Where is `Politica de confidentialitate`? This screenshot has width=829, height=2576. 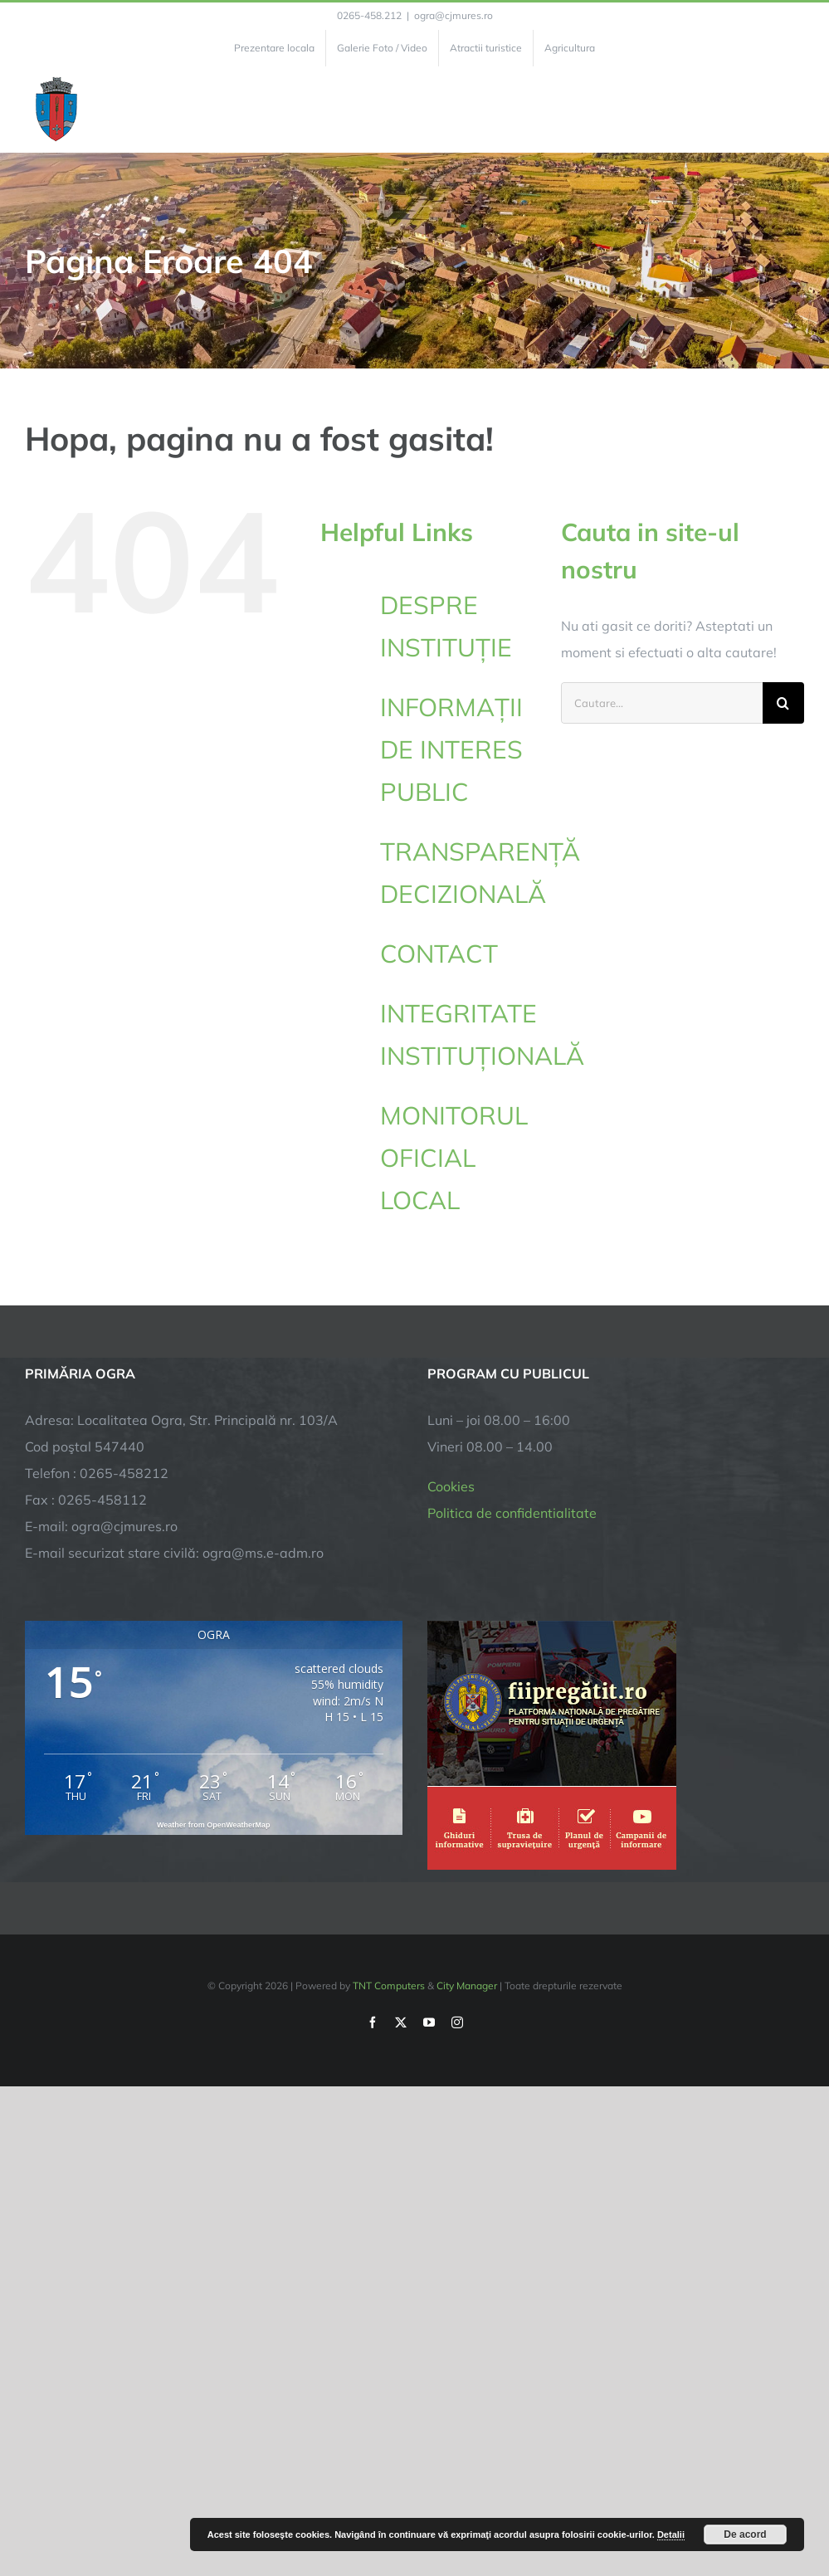
Politica de confidentialitate is located at coordinates (512, 1513).